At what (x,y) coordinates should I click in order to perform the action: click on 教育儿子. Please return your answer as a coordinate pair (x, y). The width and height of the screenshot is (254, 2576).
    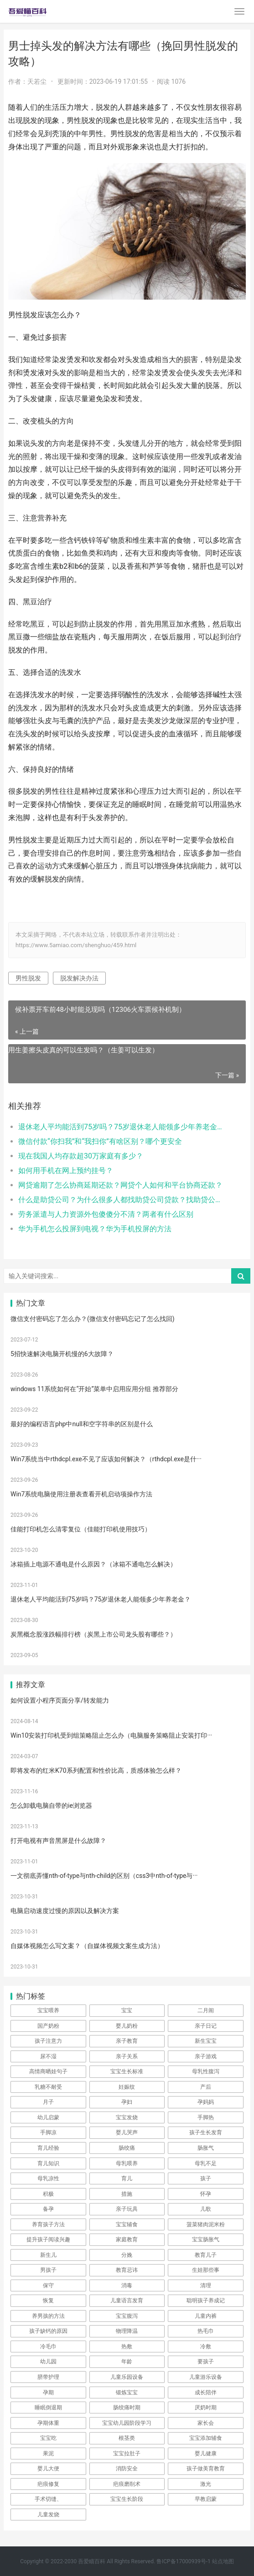
    Looking at the image, I should click on (206, 2255).